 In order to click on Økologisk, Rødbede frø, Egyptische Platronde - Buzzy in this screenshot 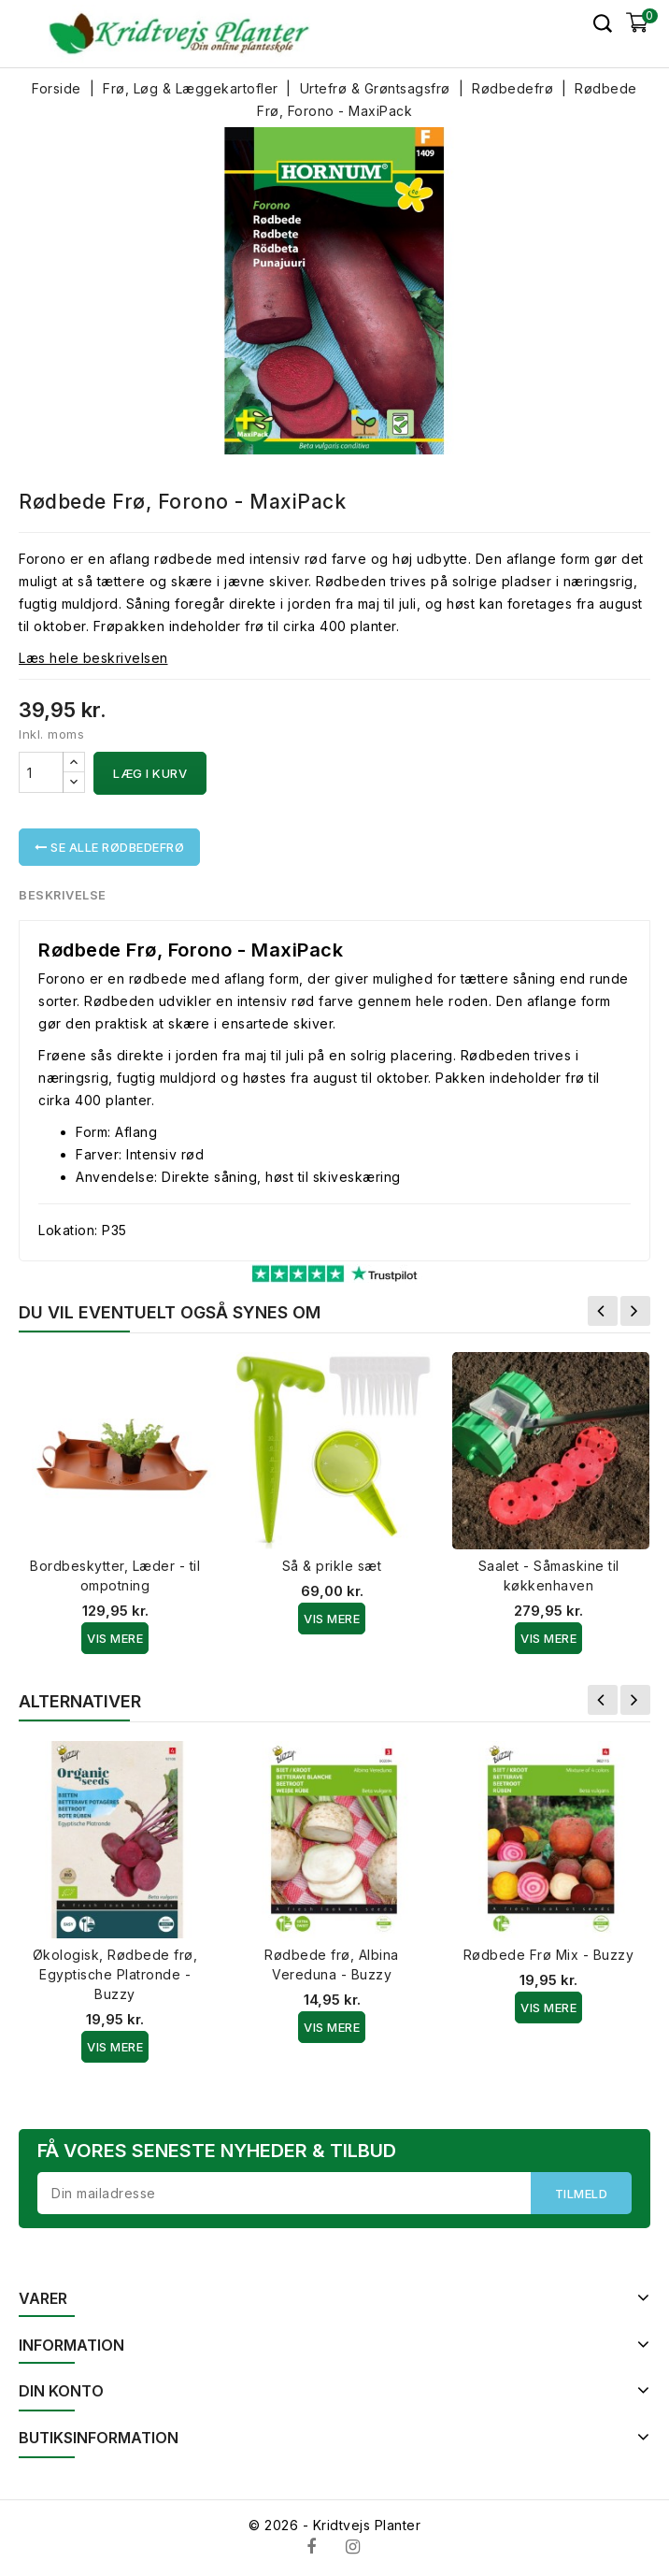, I will do `click(115, 1974)`.